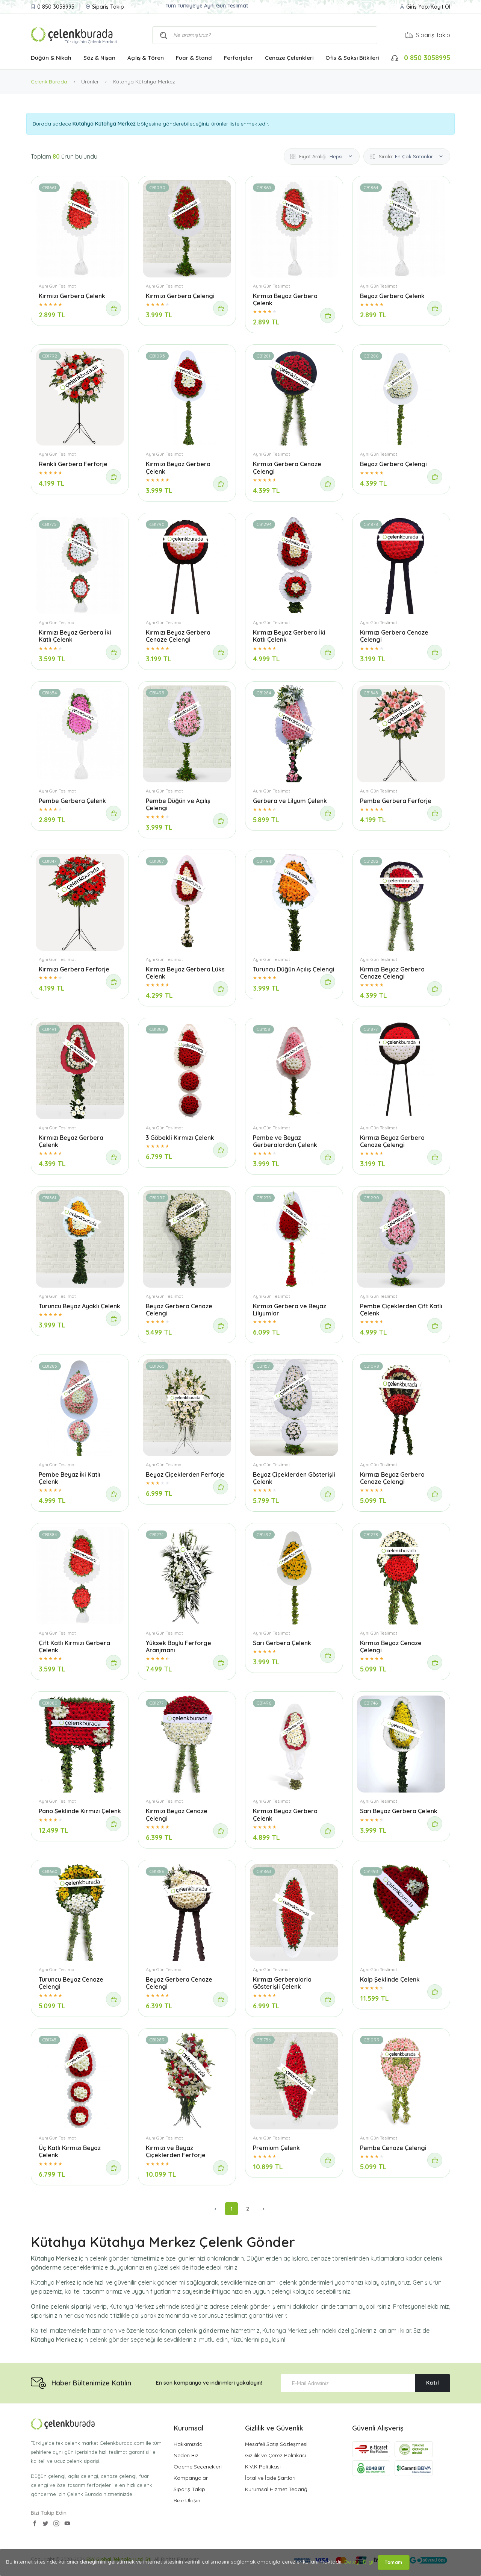 The height and width of the screenshot is (2576, 481). I want to click on Kırmızı Gerbera Çelenk, so click(72, 296).